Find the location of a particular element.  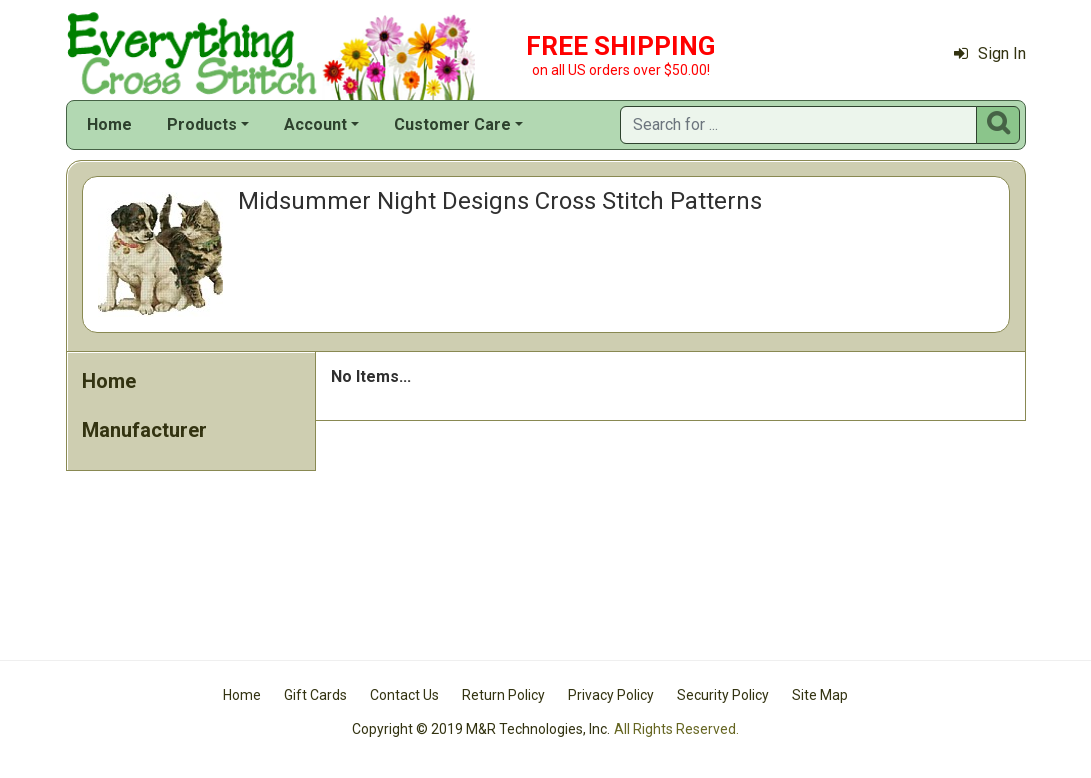

Return Policy is located at coordinates (503, 695).